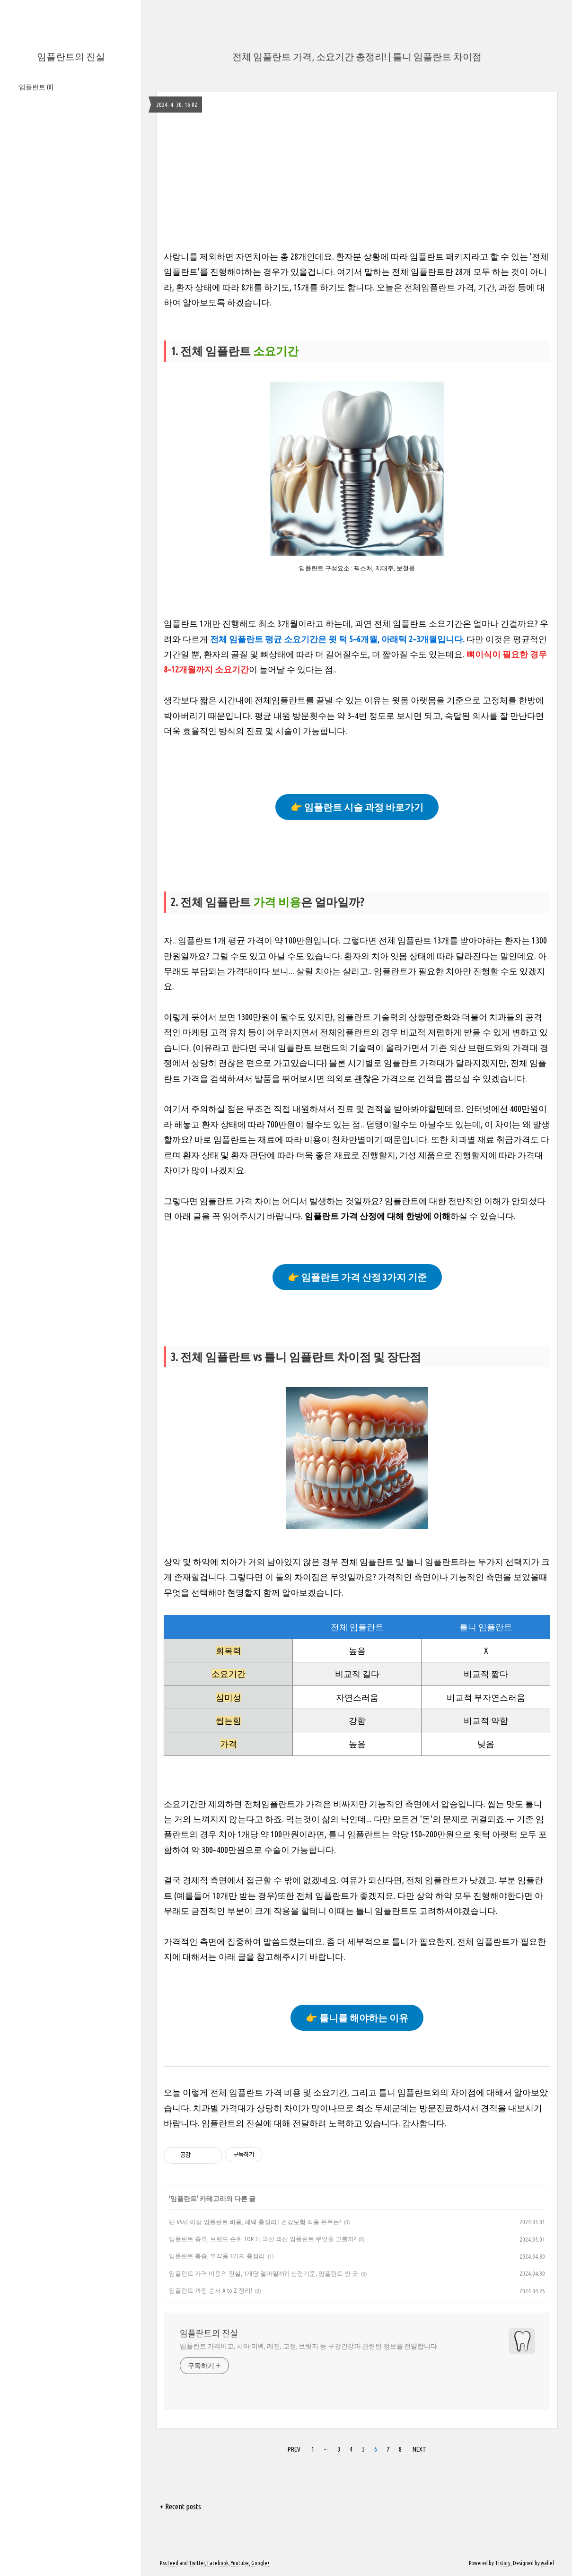  What do you see at coordinates (197, 2563) in the screenshot?
I see `Twitter` at bounding box center [197, 2563].